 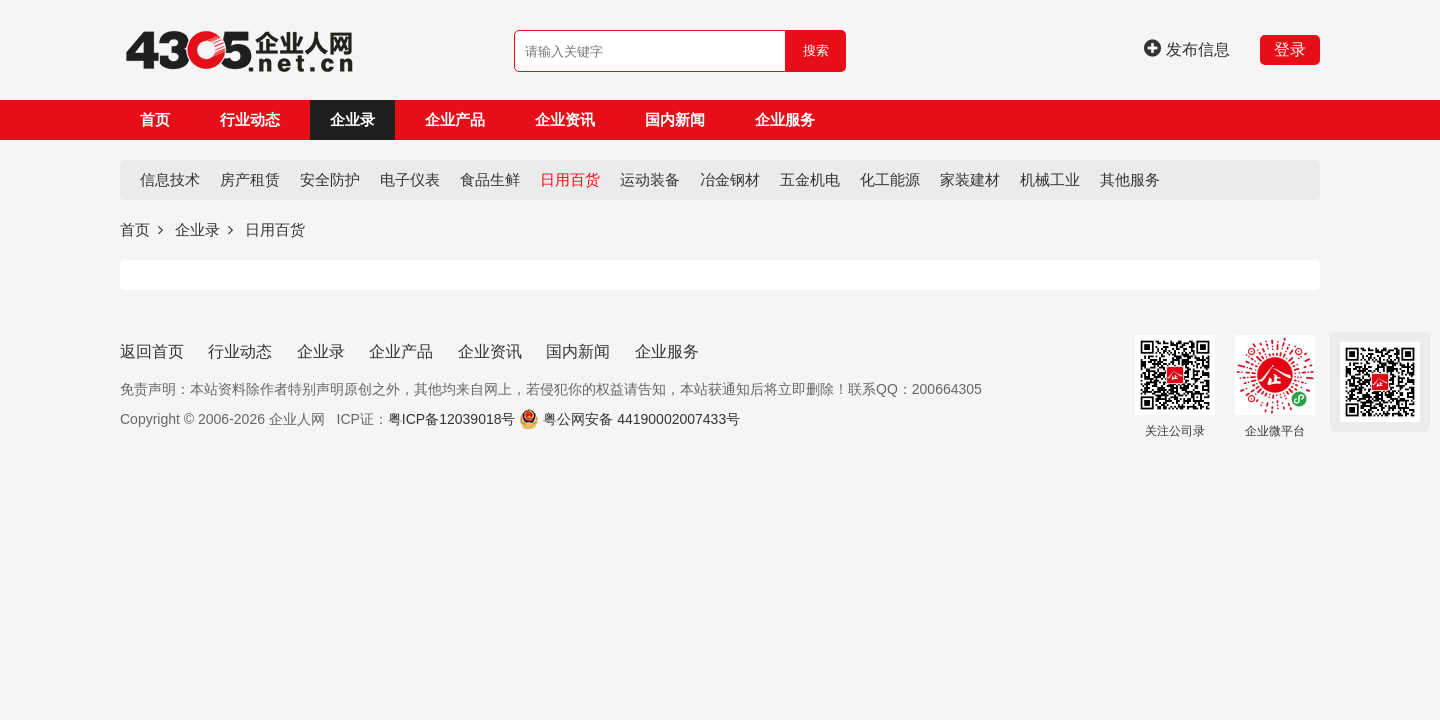 I want to click on 其他服务, so click(x=1130, y=179).